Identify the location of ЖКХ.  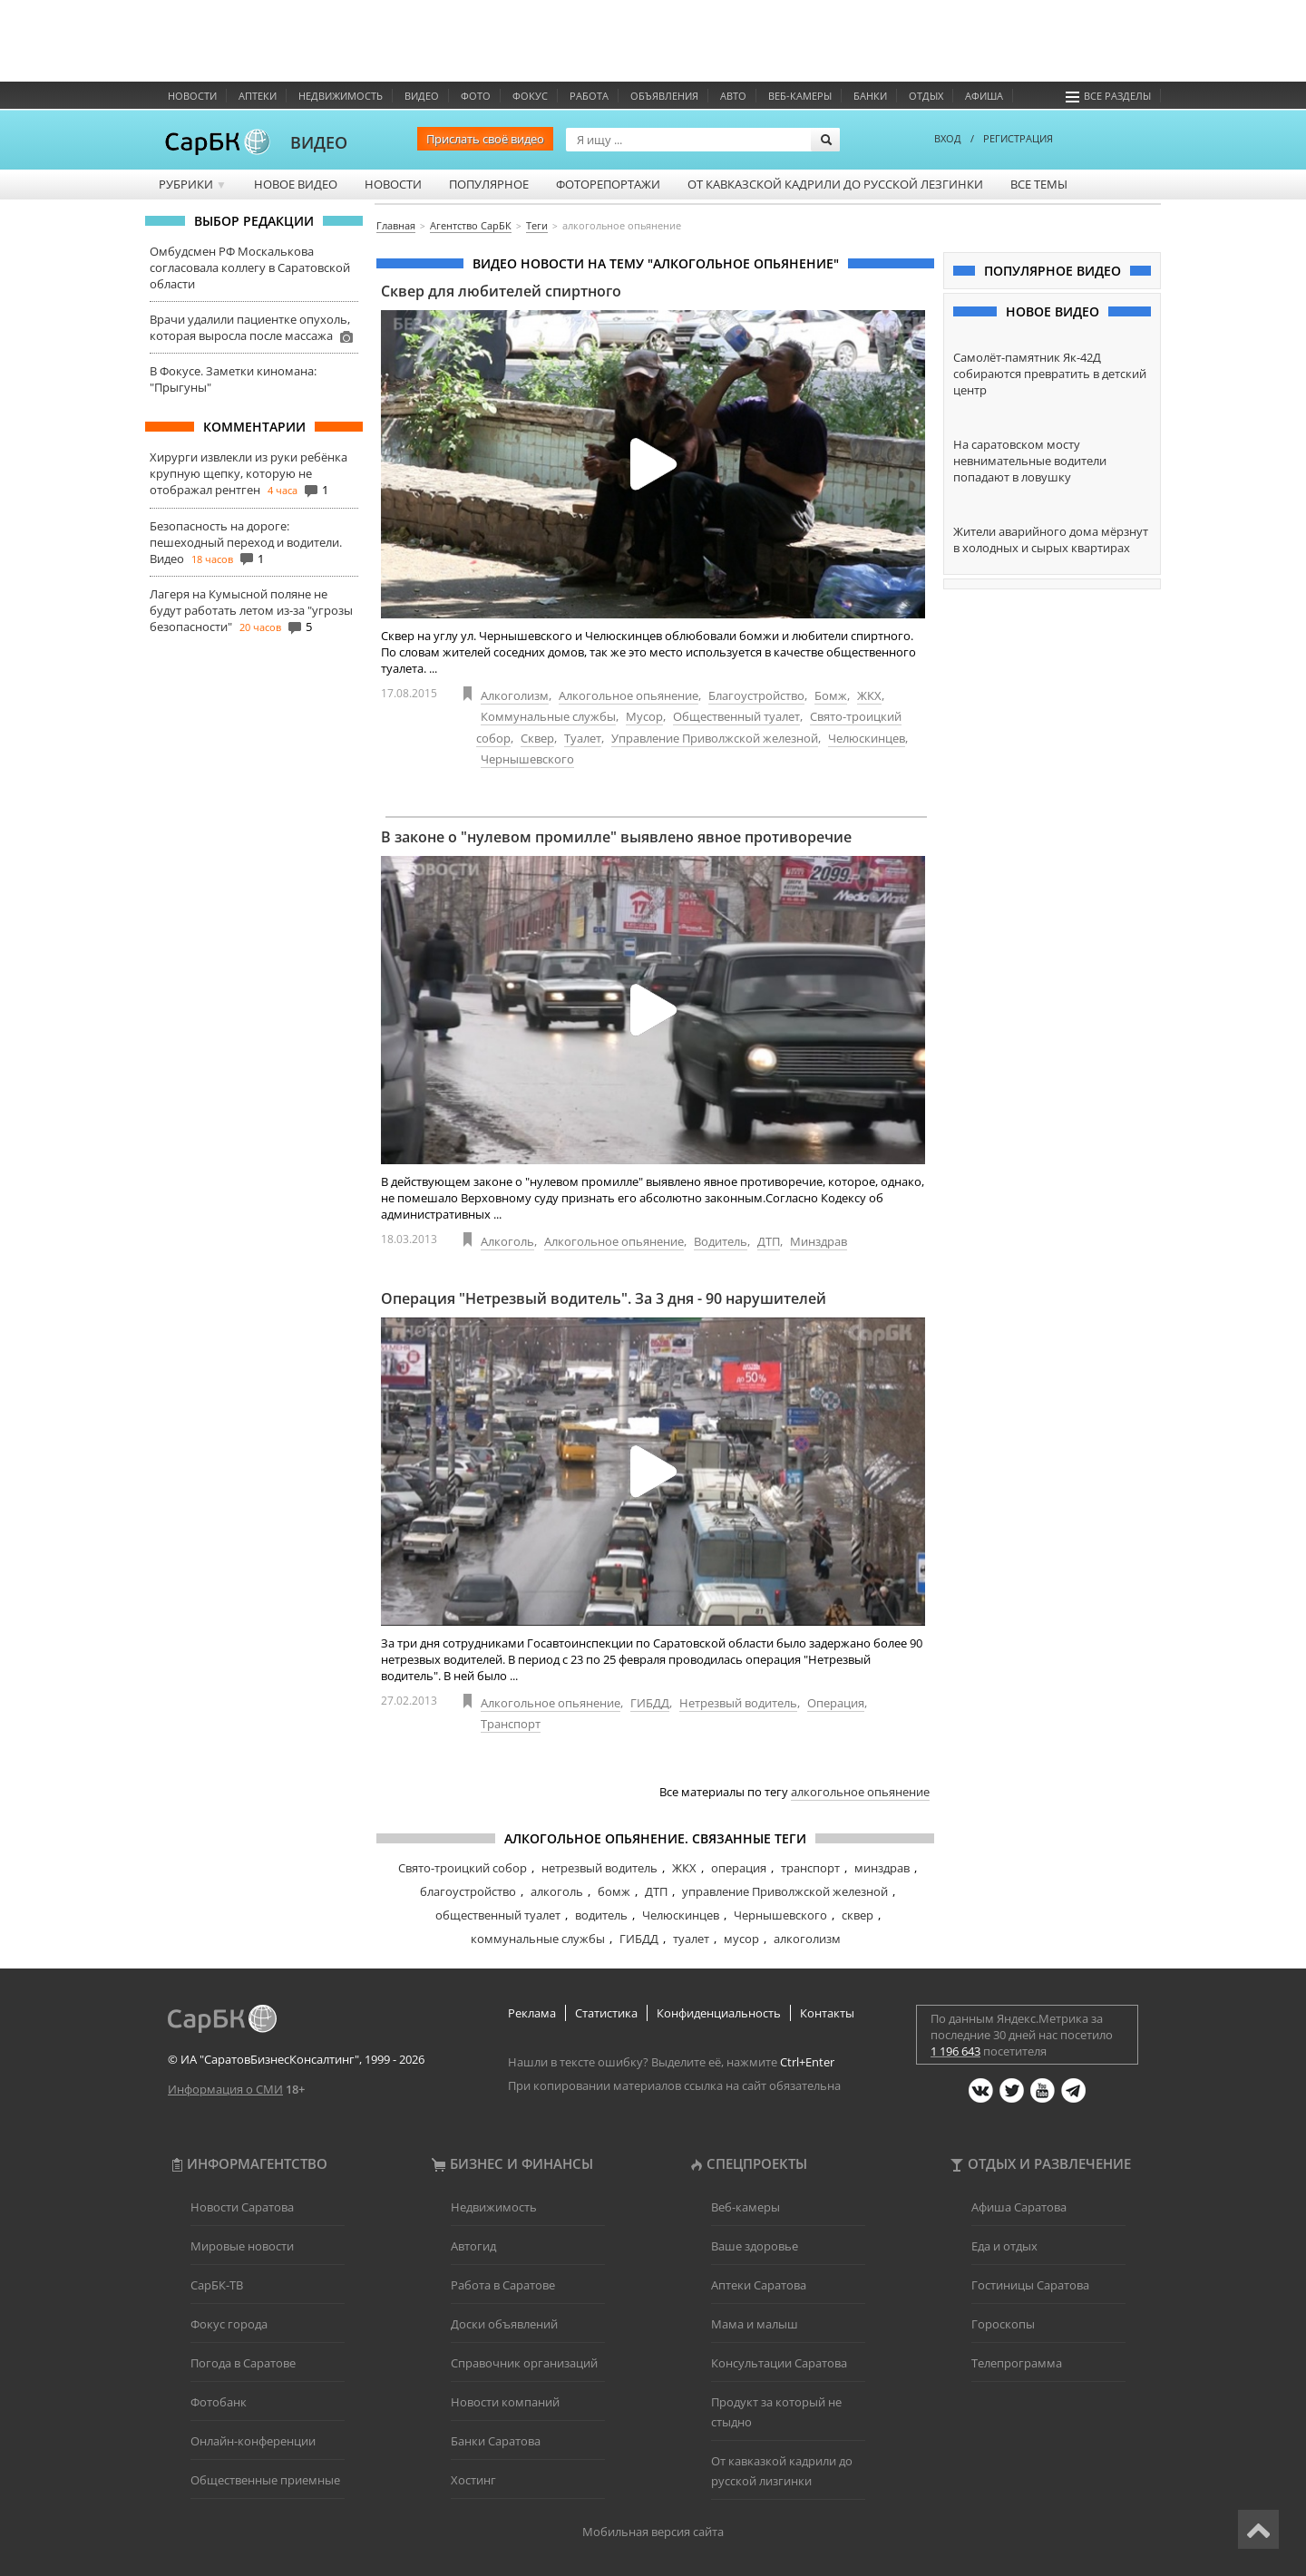
(869, 695).